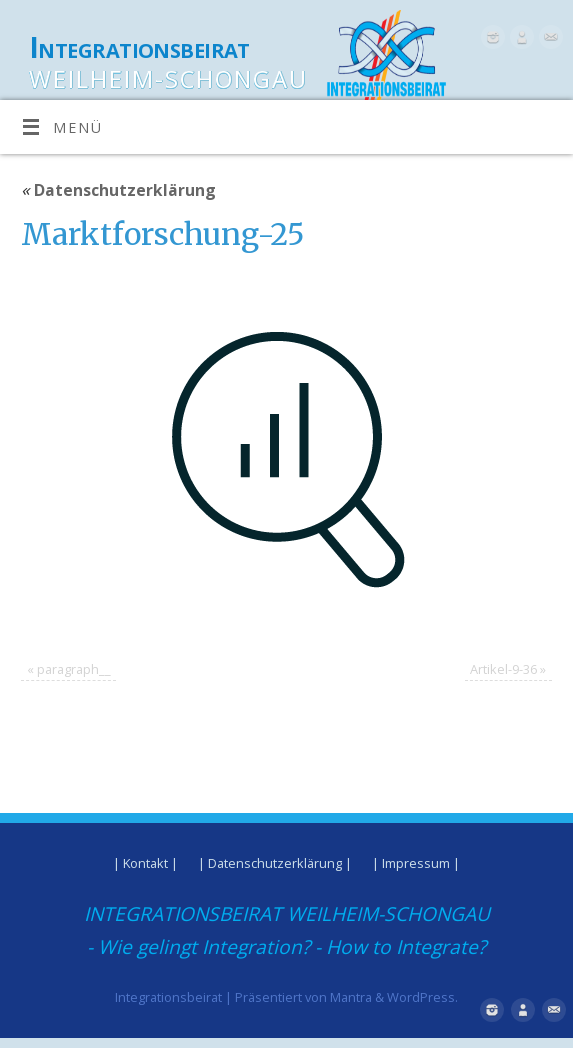  Describe the element at coordinates (145, 863) in the screenshot. I see `| Kontakt |` at that location.